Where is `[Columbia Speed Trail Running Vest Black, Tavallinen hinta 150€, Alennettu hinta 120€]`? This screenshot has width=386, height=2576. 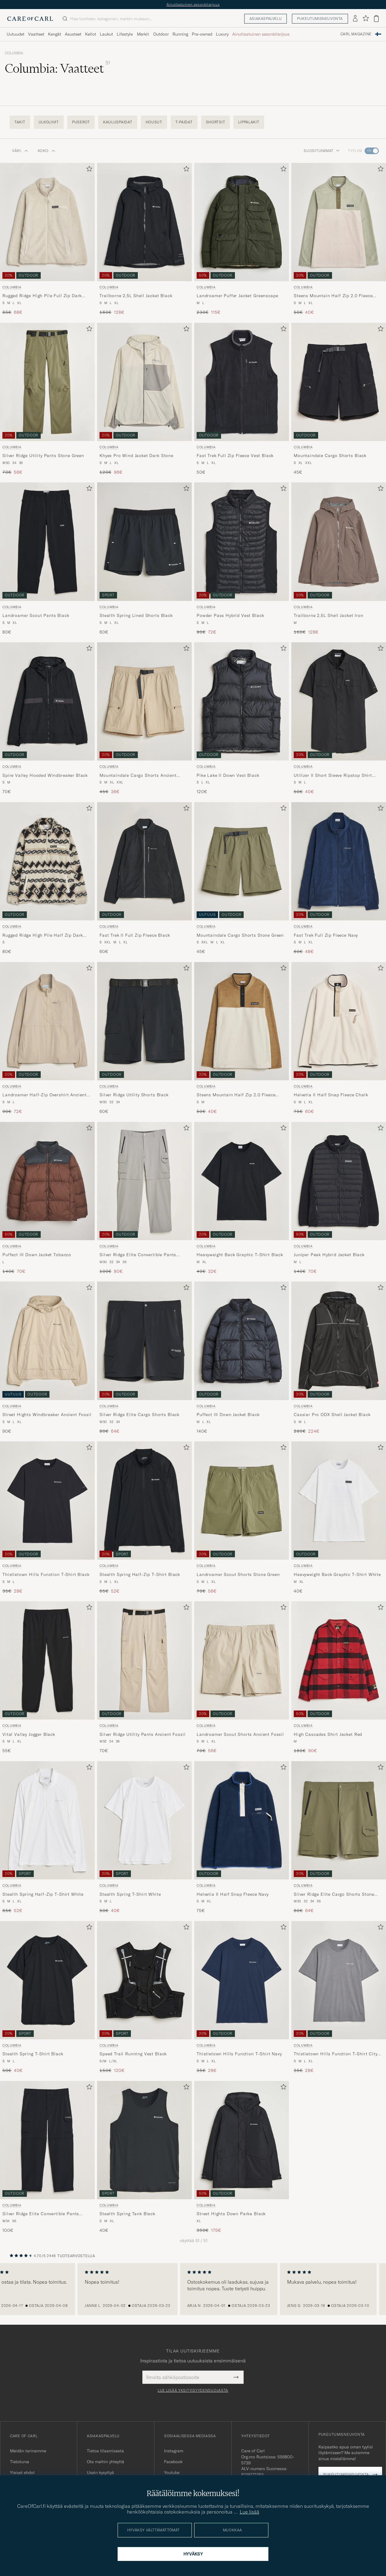
[Columbia Speed Trail Running Vest Black, Tavallinen hinta 150€, Alennettu hinta 120€] is located at coordinates (144, 1997).